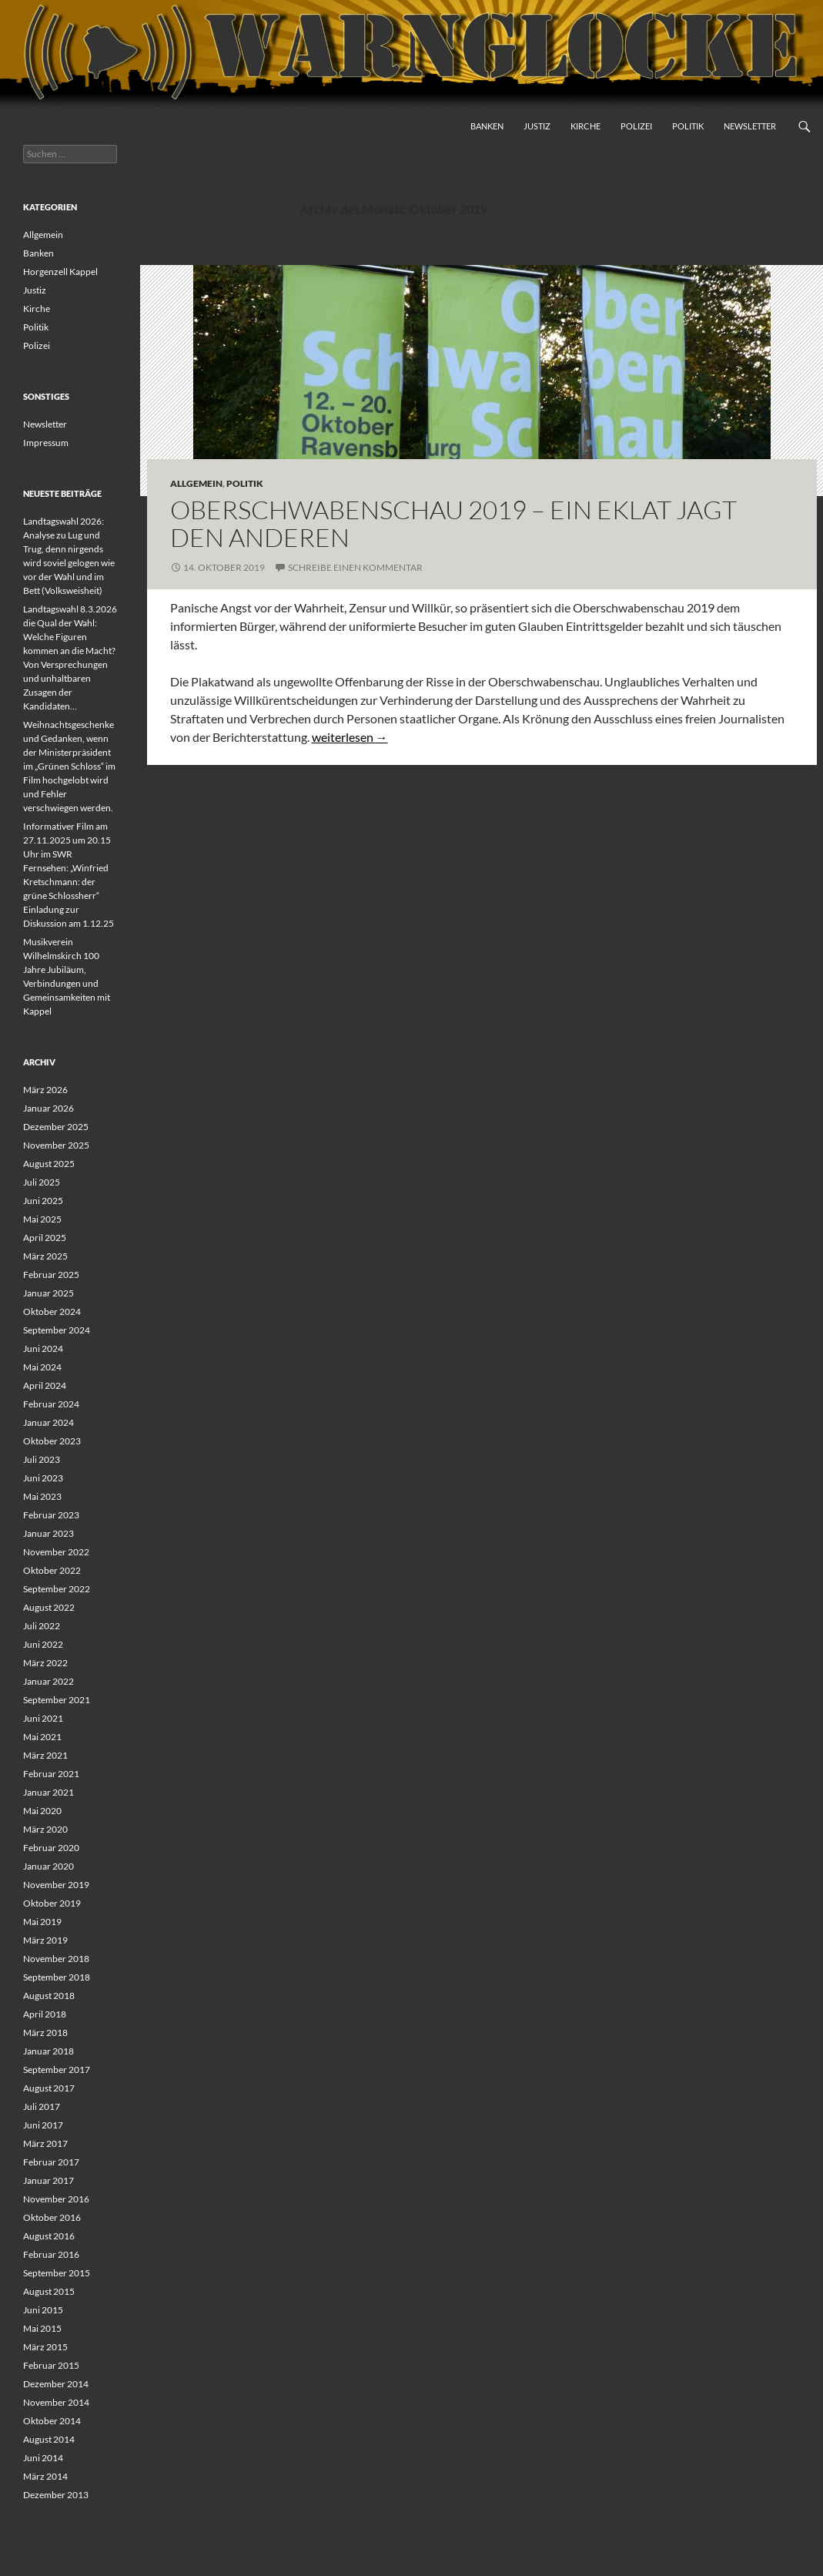 The width and height of the screenshot is (823, 2576). What do you see at coordinates (45, 2032) in the screenshot?
I see `März 2018` at bounding box center [45, 2032].